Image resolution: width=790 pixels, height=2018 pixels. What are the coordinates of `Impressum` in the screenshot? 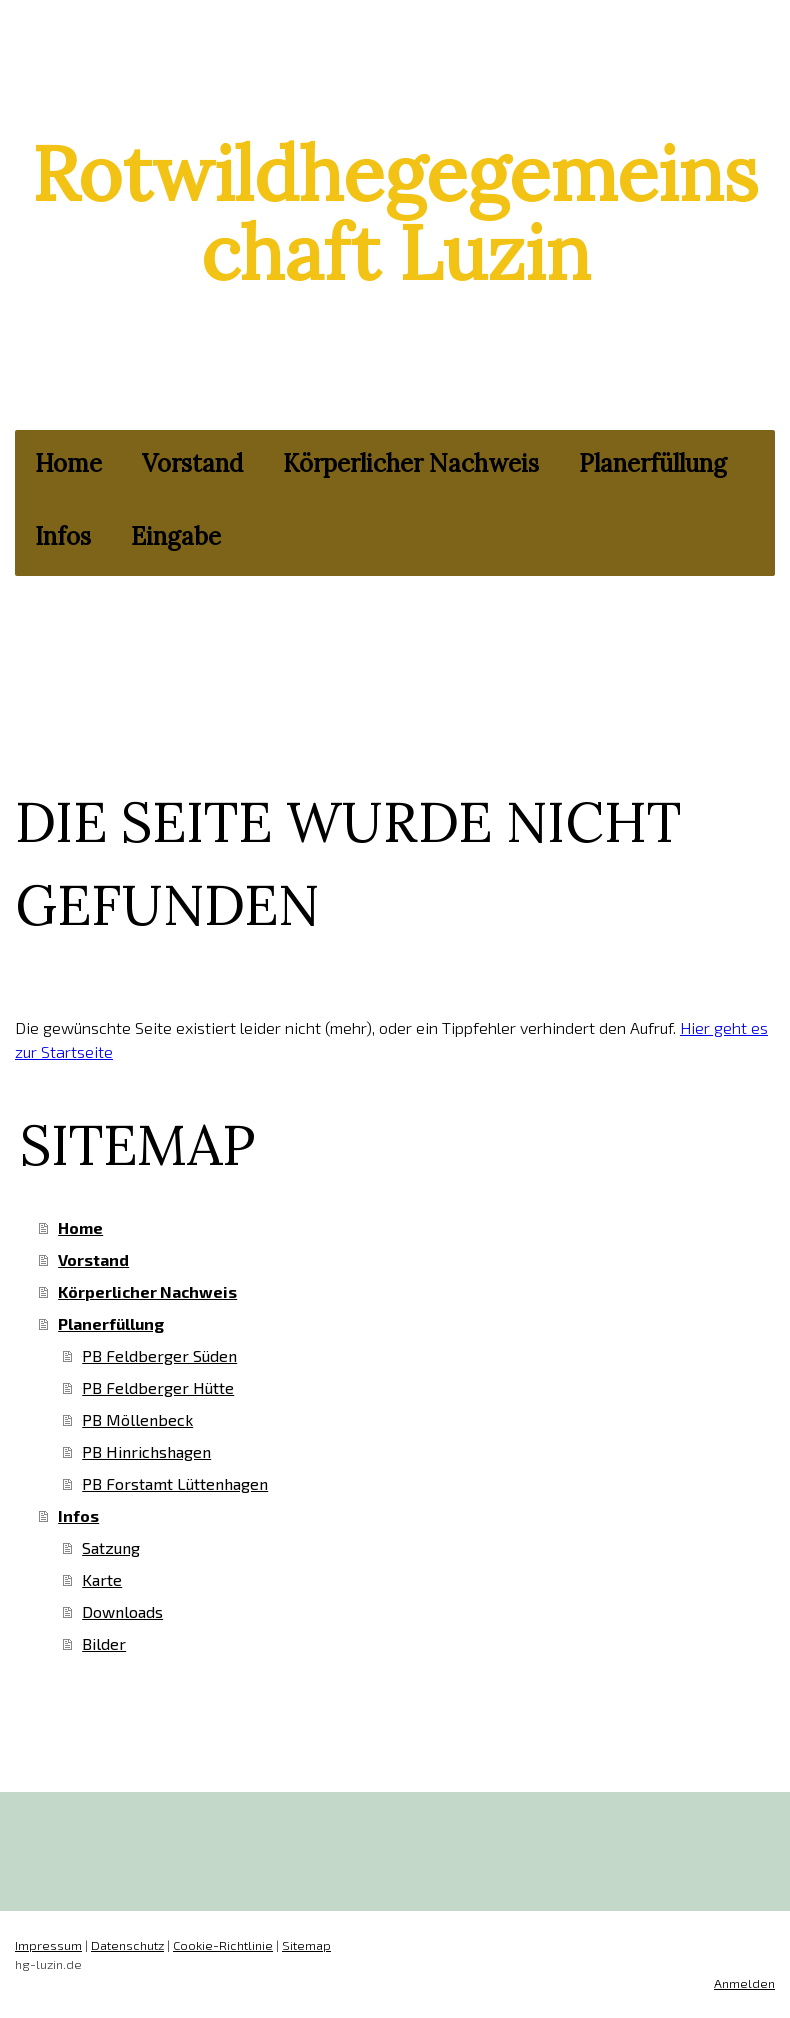 It's located at (48, 1945).